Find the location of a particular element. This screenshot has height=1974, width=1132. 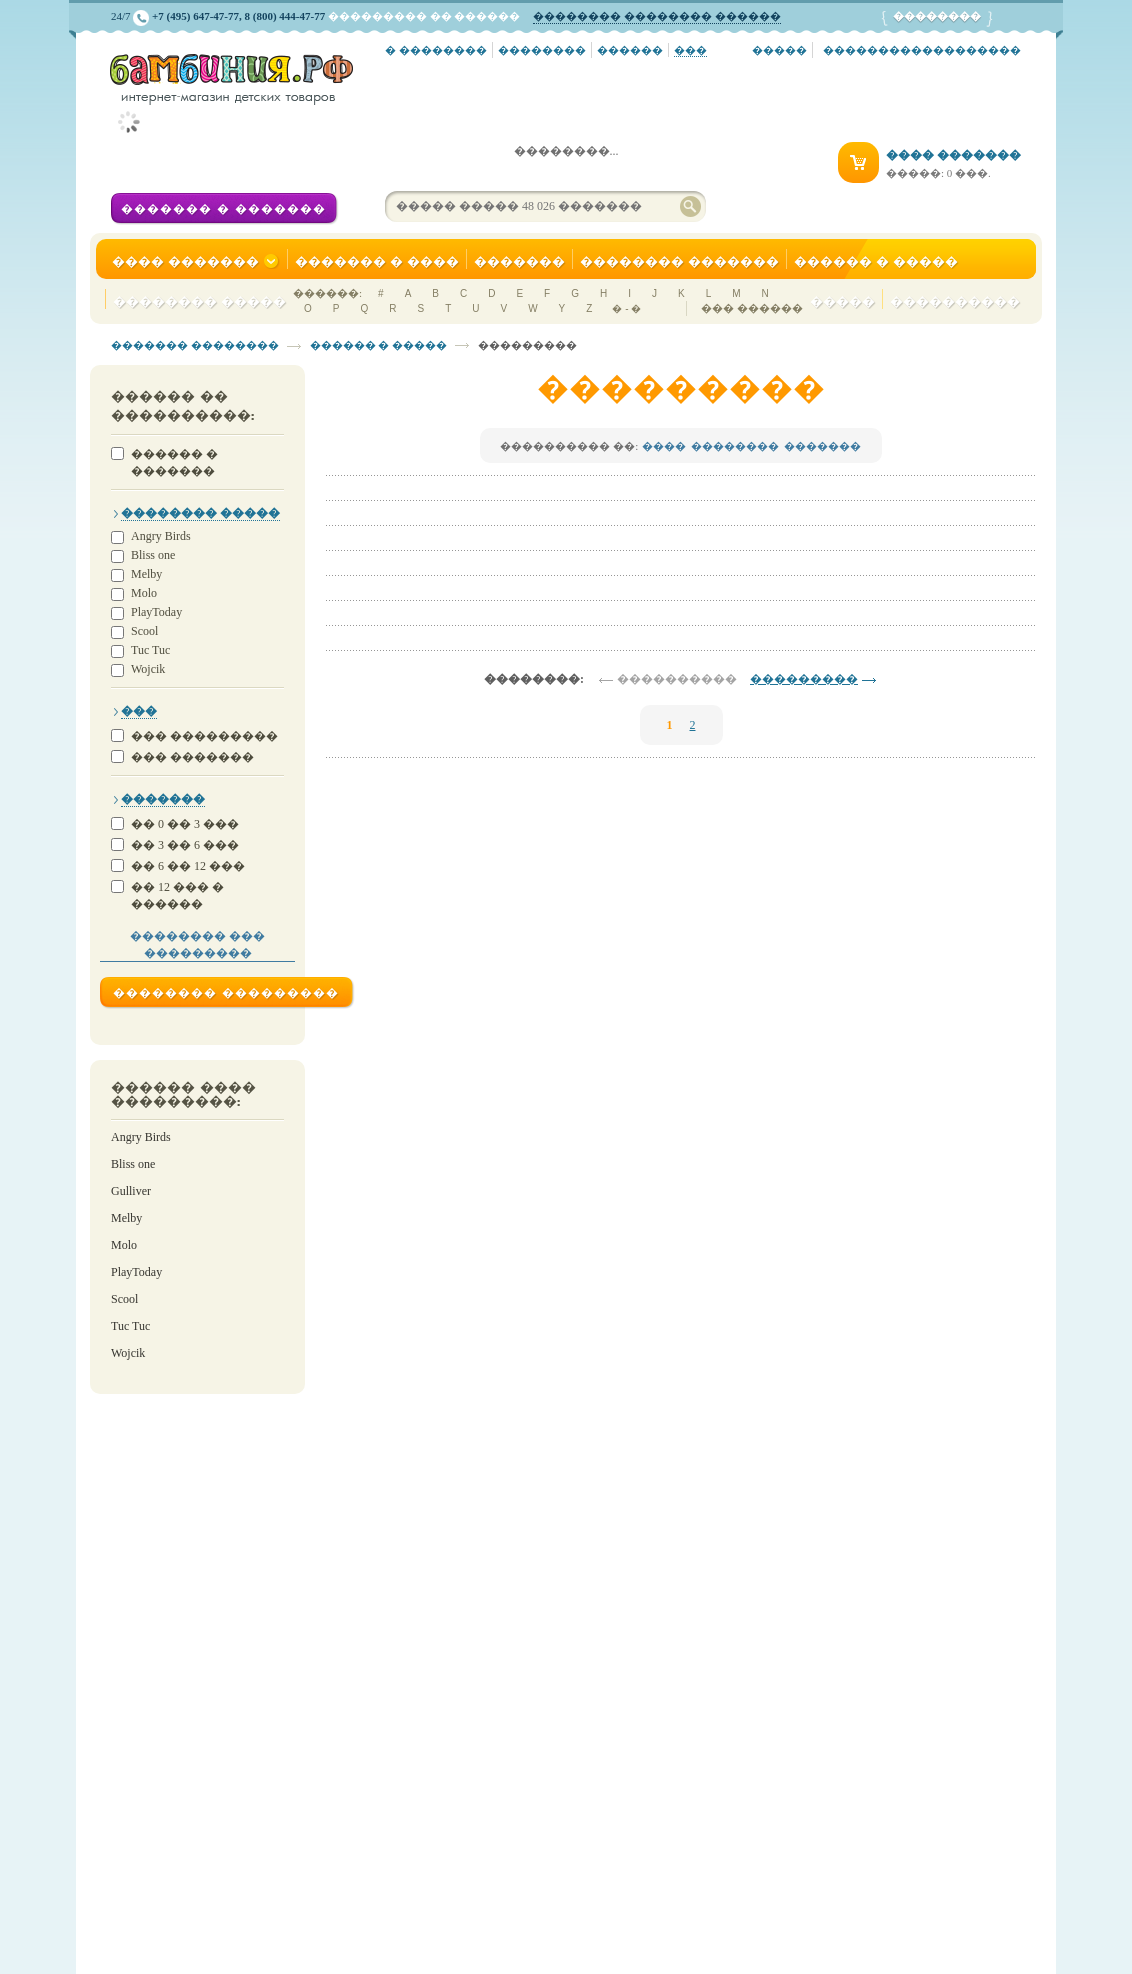

��� ��������� is located at coordinates (204, 736).